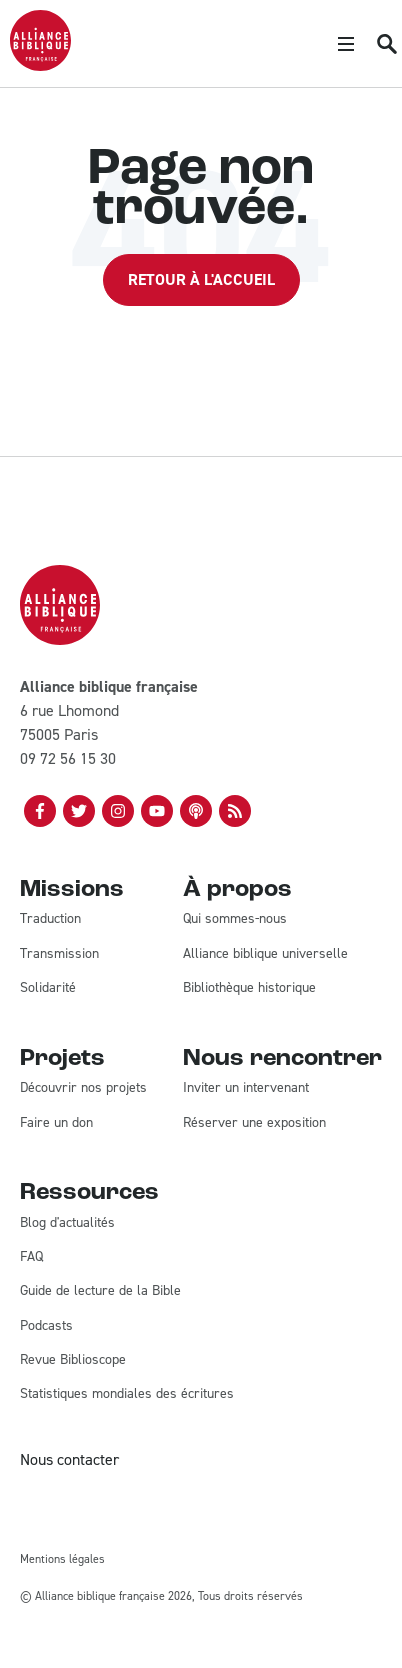 This screenshot has height=1668, width=402. Describe the element at coordinates (59, 953) in the screenshot. I see `Transmission [menuitem]` at that location.